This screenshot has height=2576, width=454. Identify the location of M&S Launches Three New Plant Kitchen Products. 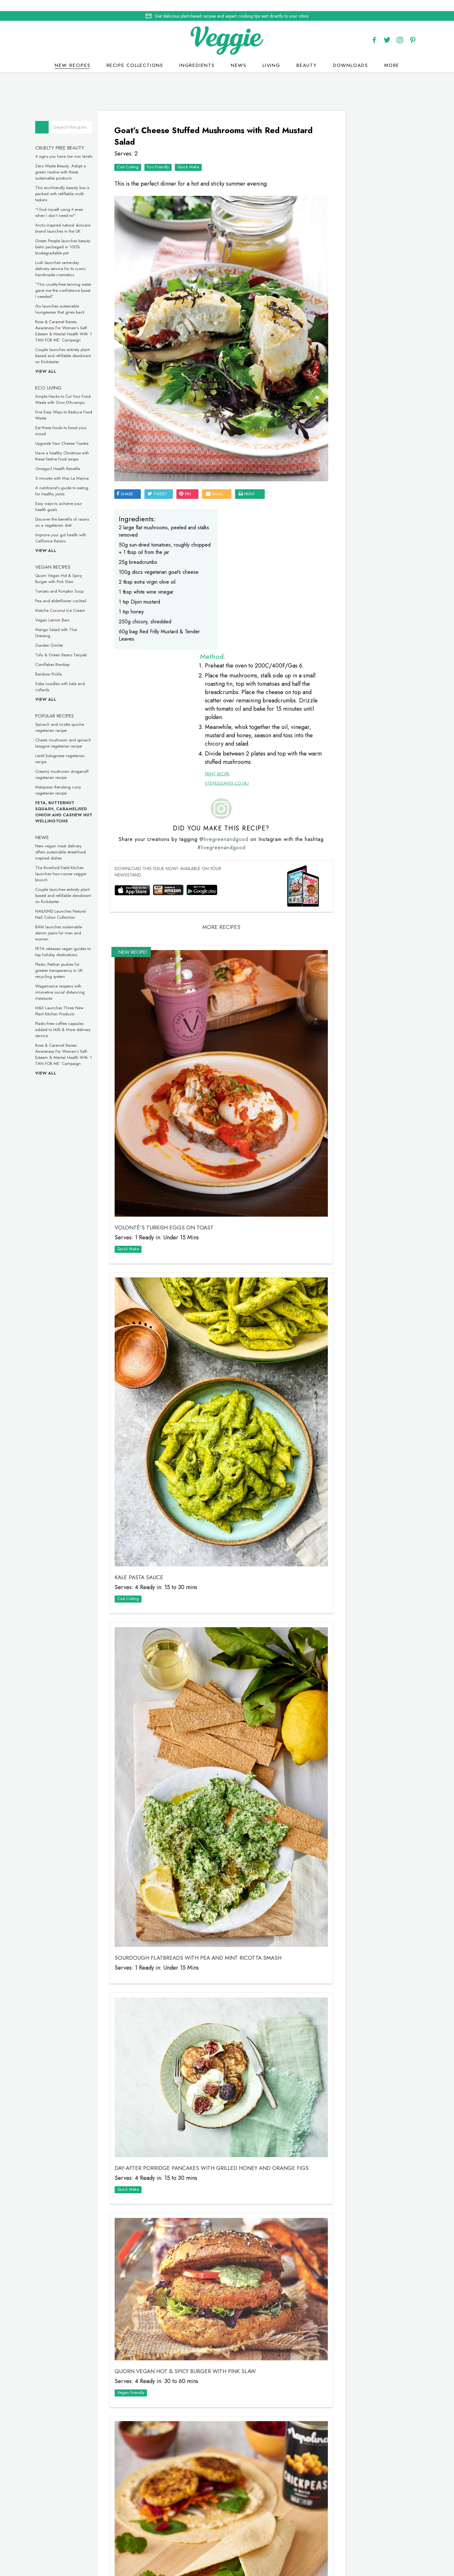
(74, 1001).